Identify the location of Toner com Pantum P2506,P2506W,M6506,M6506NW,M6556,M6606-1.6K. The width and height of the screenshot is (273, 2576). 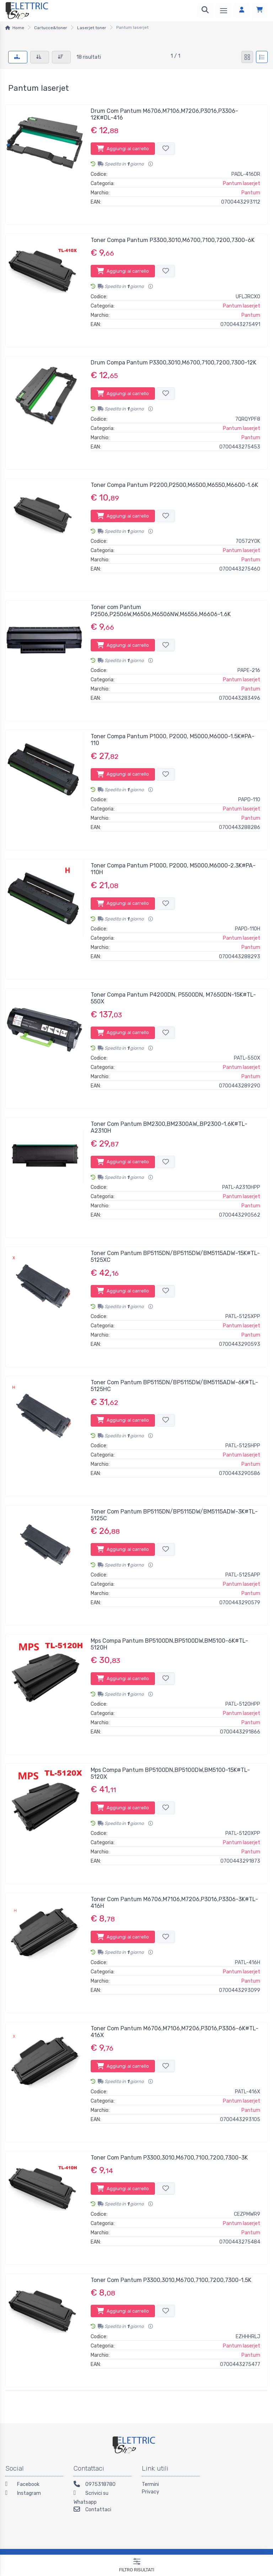
(161, 610).